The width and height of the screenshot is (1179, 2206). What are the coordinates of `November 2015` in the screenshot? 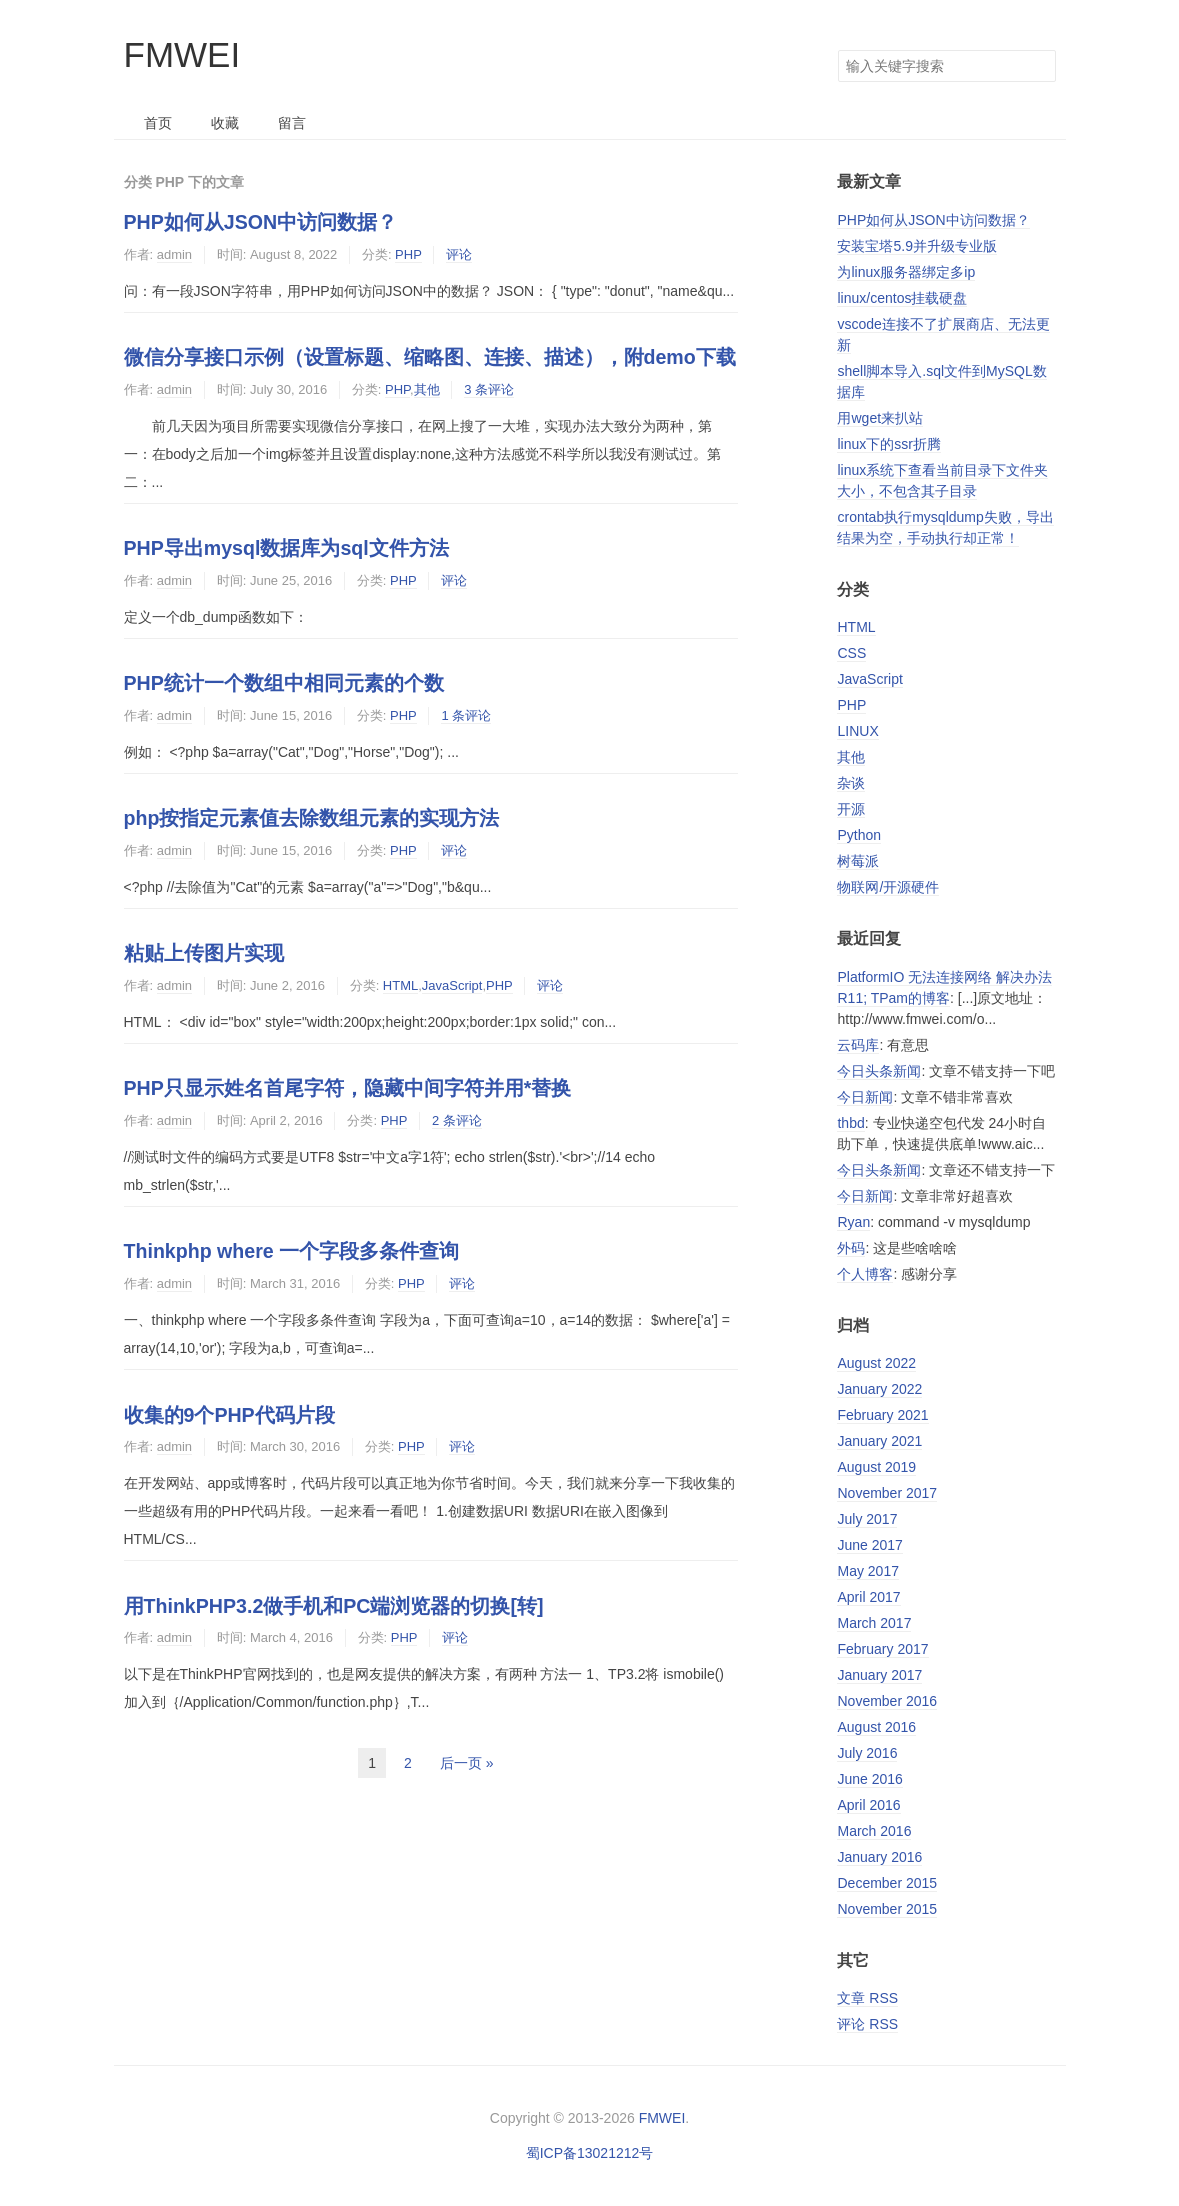 It's located at (887, 1909).